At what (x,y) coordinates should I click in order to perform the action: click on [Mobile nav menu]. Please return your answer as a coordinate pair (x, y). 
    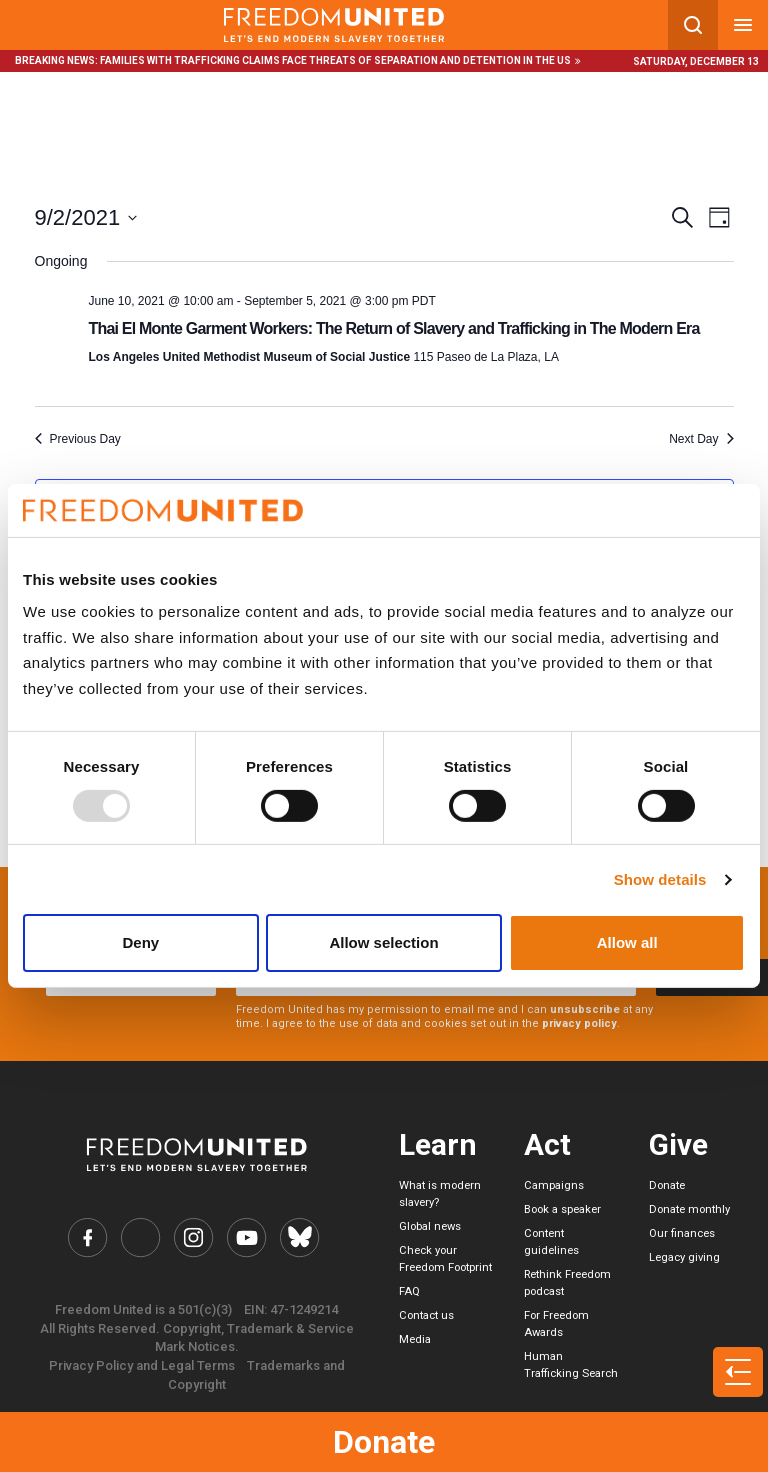
    Looking at the image, I should click on (743, 25).